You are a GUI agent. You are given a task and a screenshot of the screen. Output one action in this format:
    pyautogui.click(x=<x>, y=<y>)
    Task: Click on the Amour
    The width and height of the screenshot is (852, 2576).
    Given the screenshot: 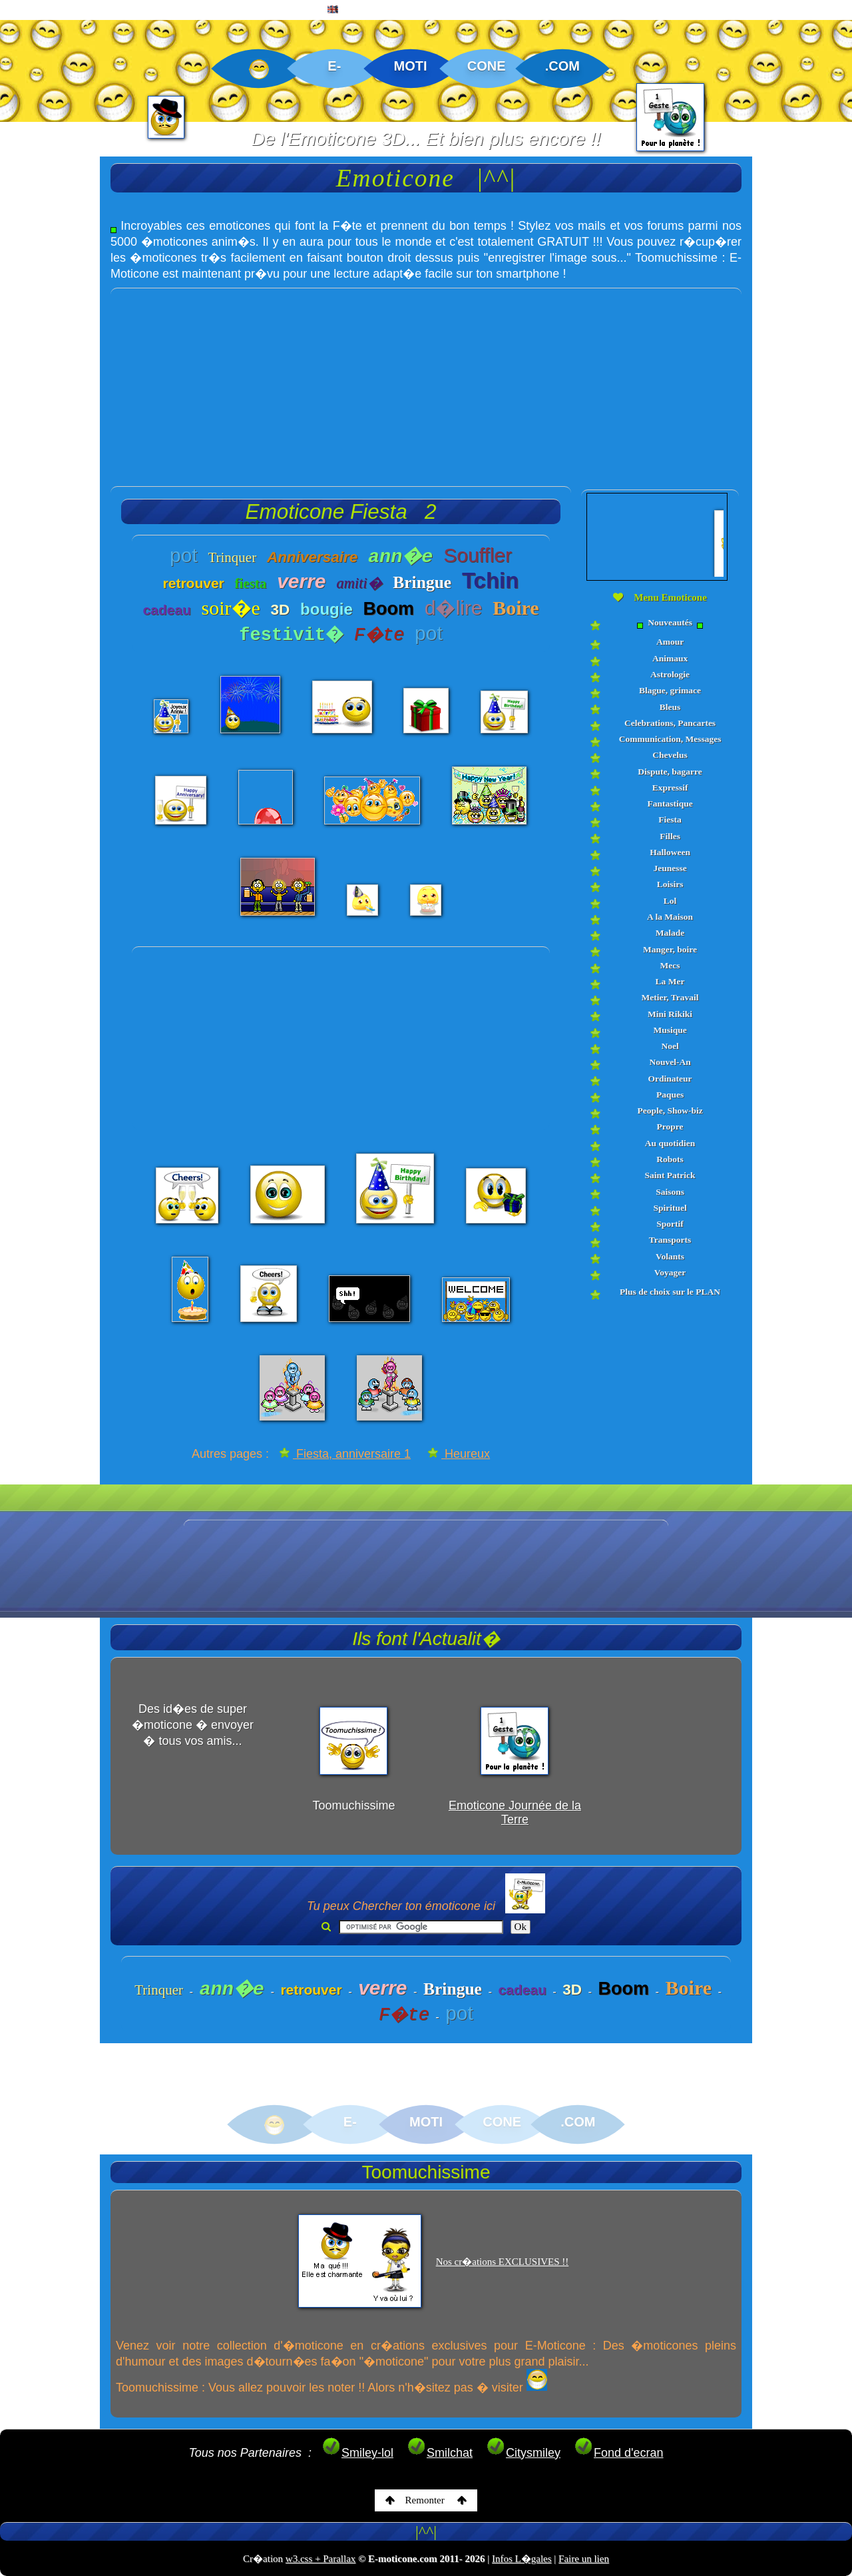 What is the action you would take?
    pyautogui.click(x=670, y=642)
    